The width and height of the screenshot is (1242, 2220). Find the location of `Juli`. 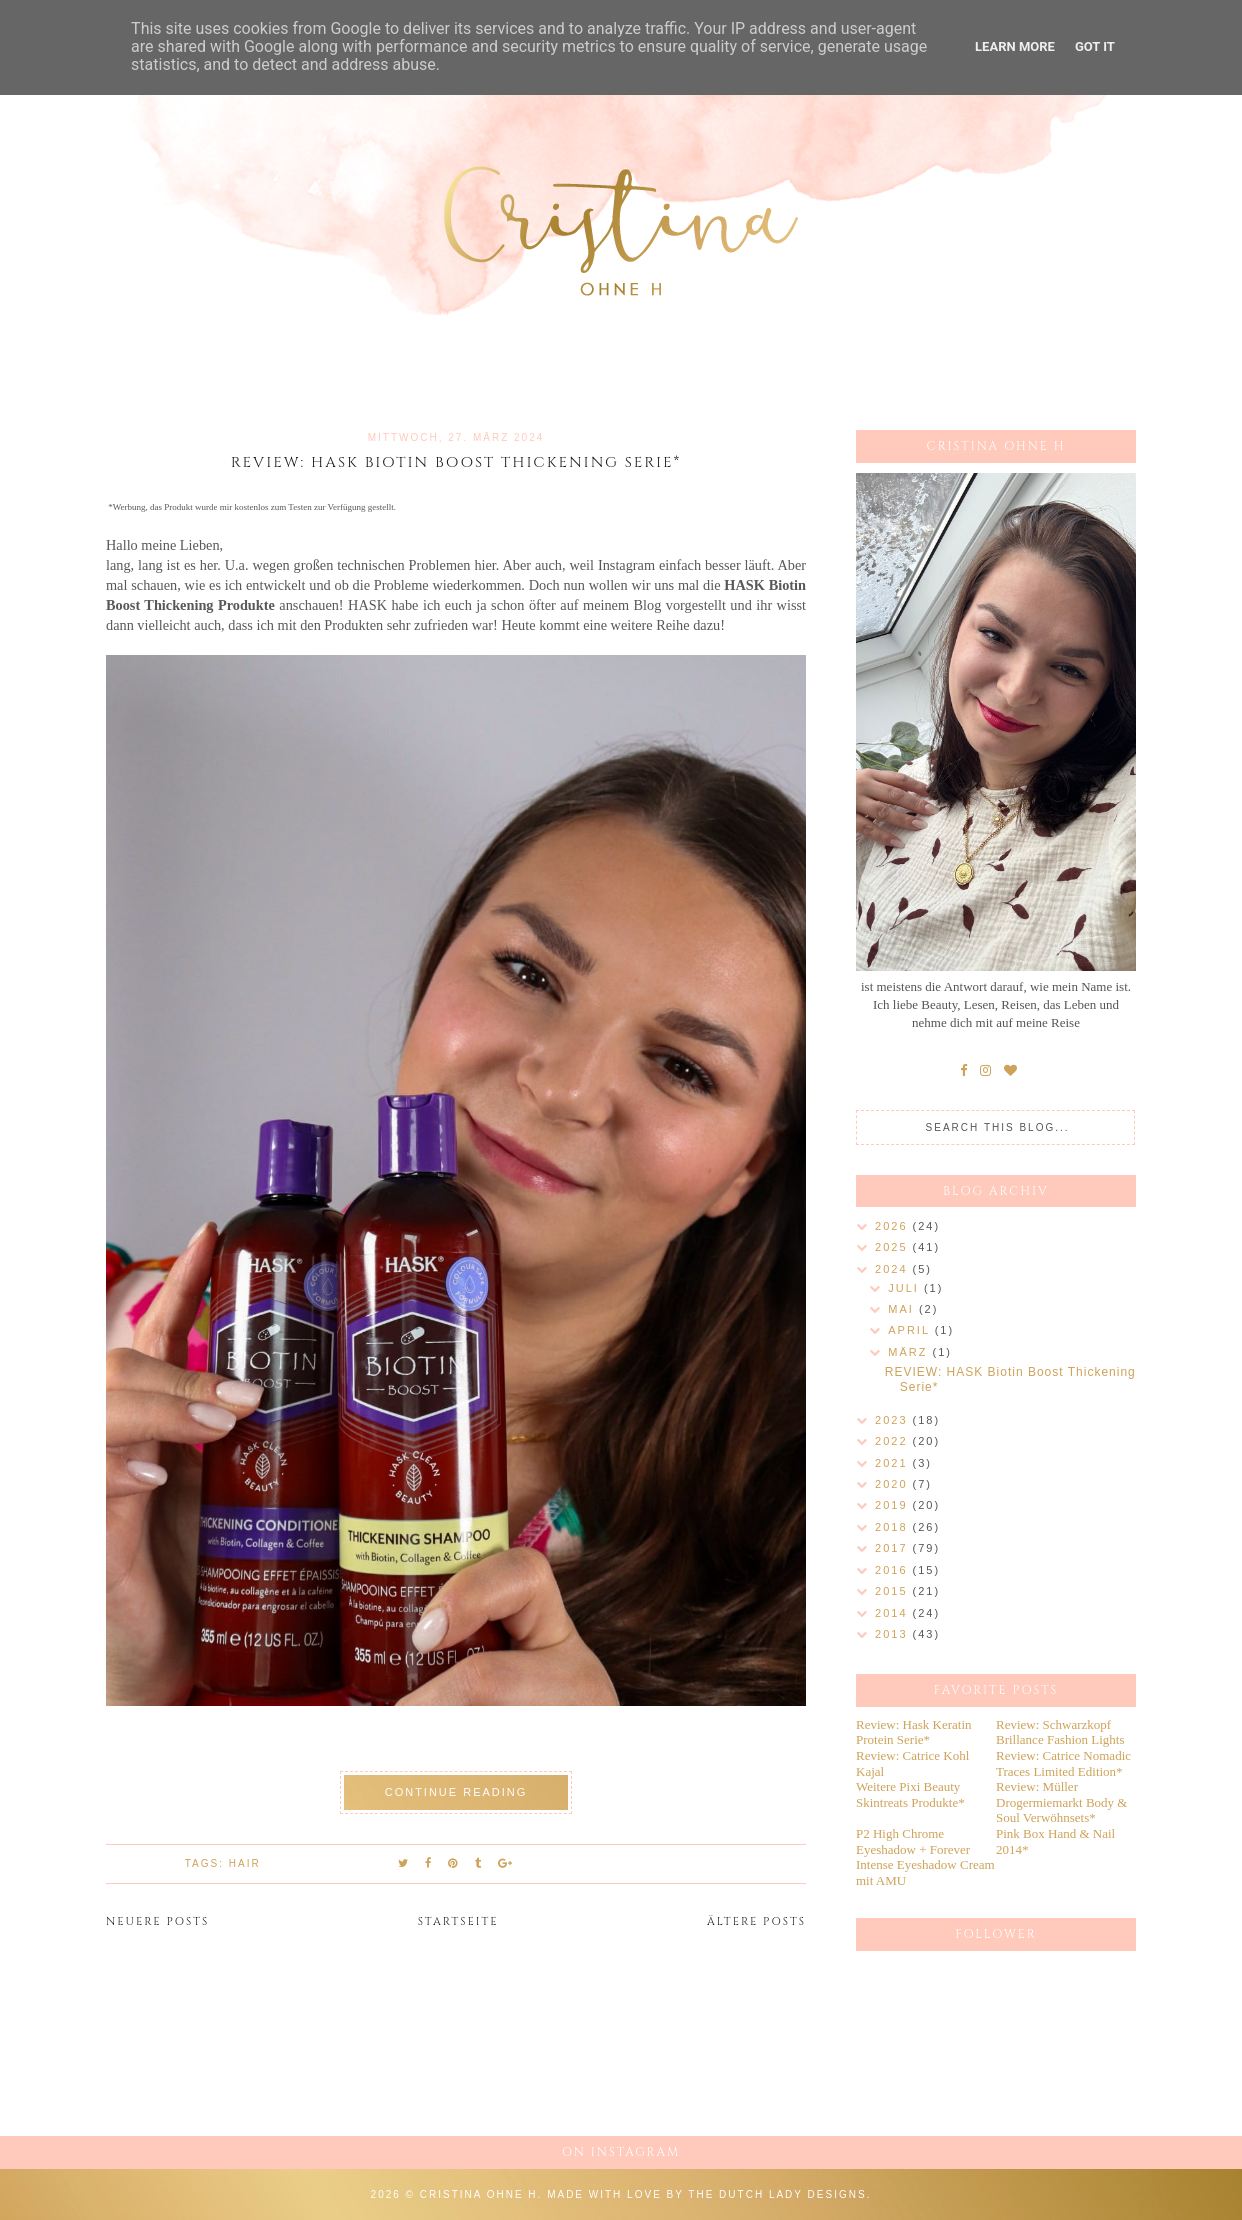

Juli is located at coordinates (906, 1288).